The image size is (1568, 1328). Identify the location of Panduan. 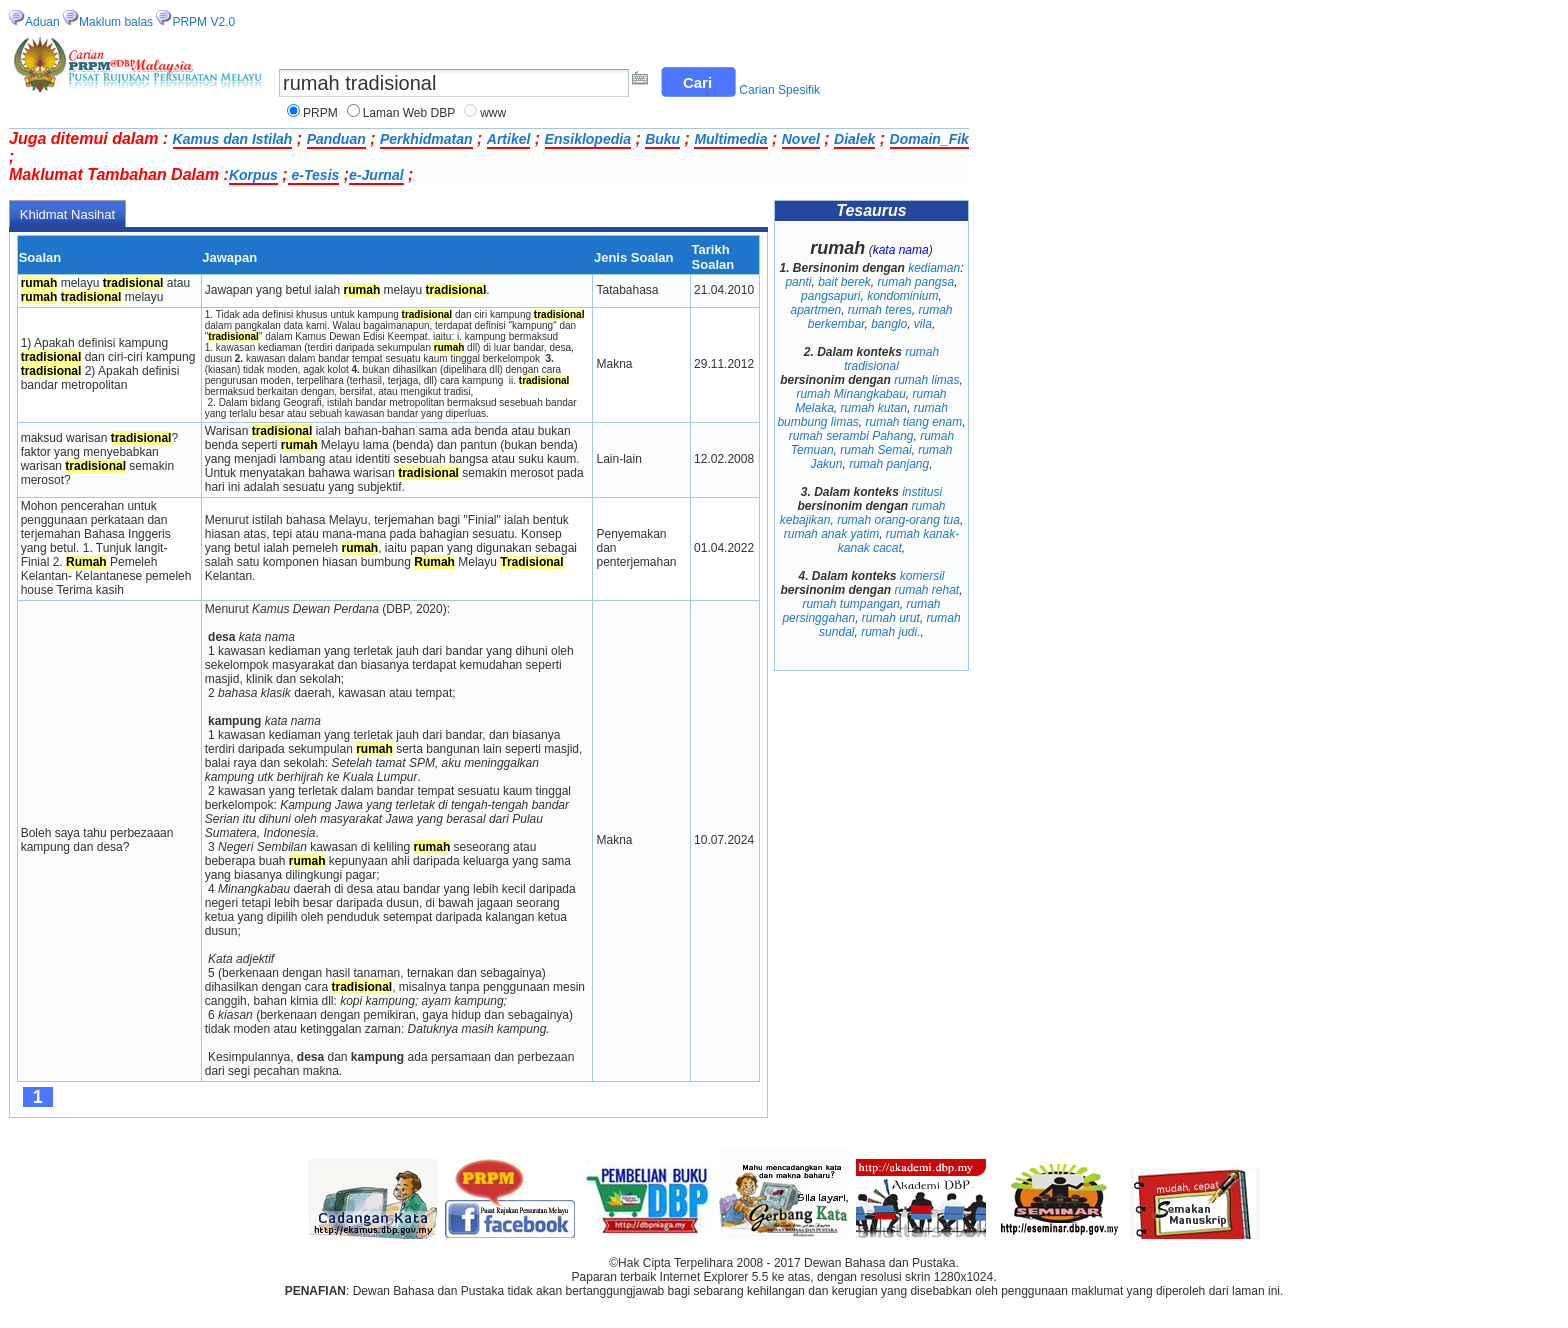
(336, 139).